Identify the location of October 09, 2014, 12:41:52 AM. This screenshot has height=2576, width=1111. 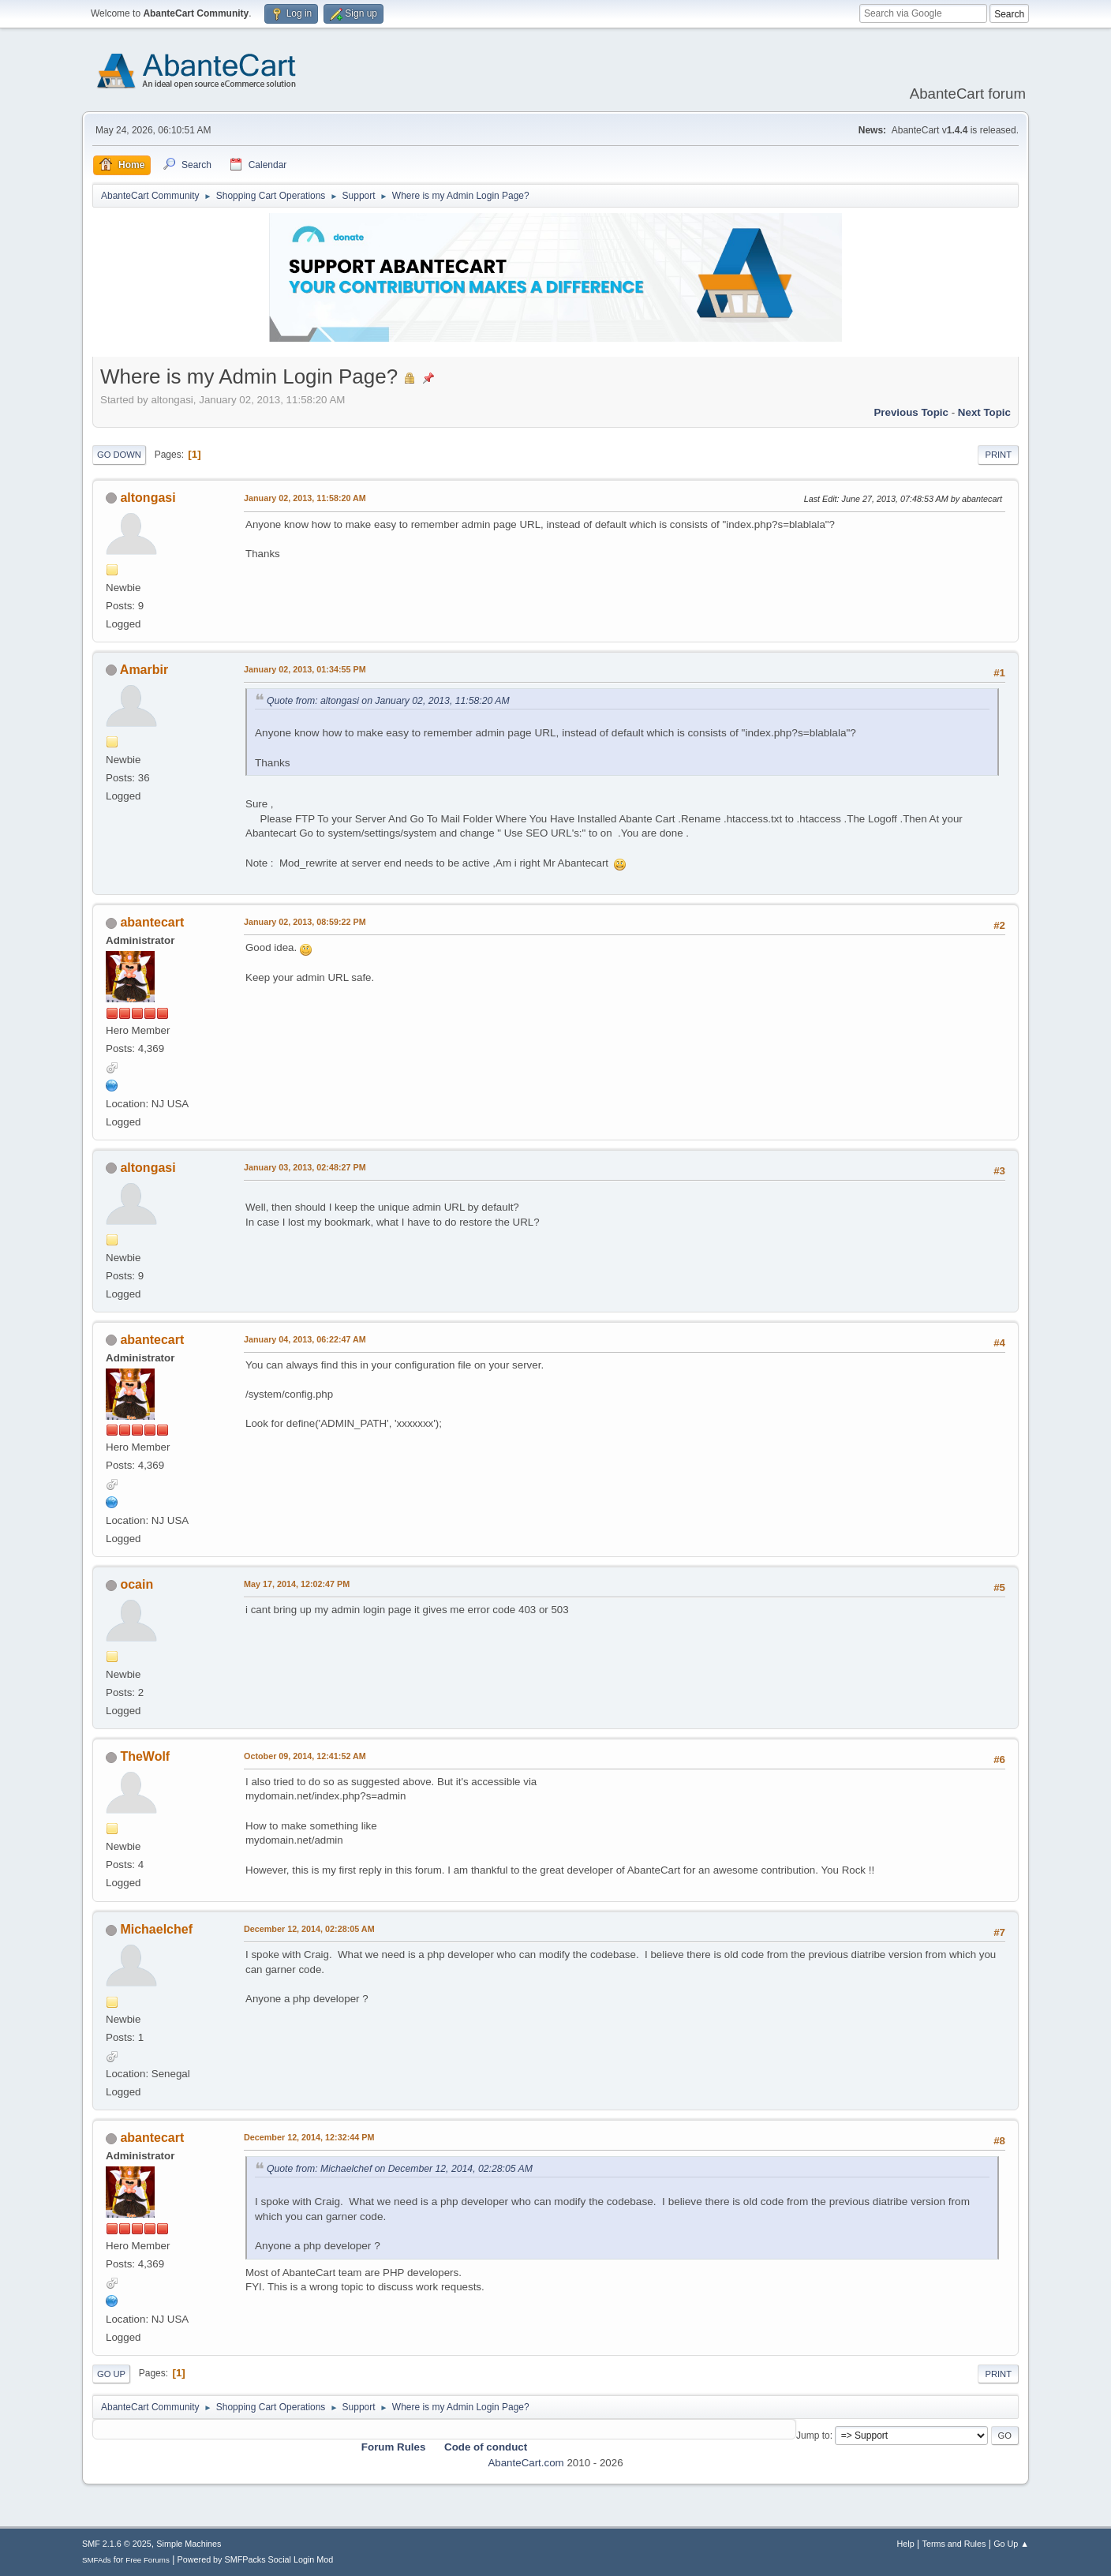
(305, 1756).